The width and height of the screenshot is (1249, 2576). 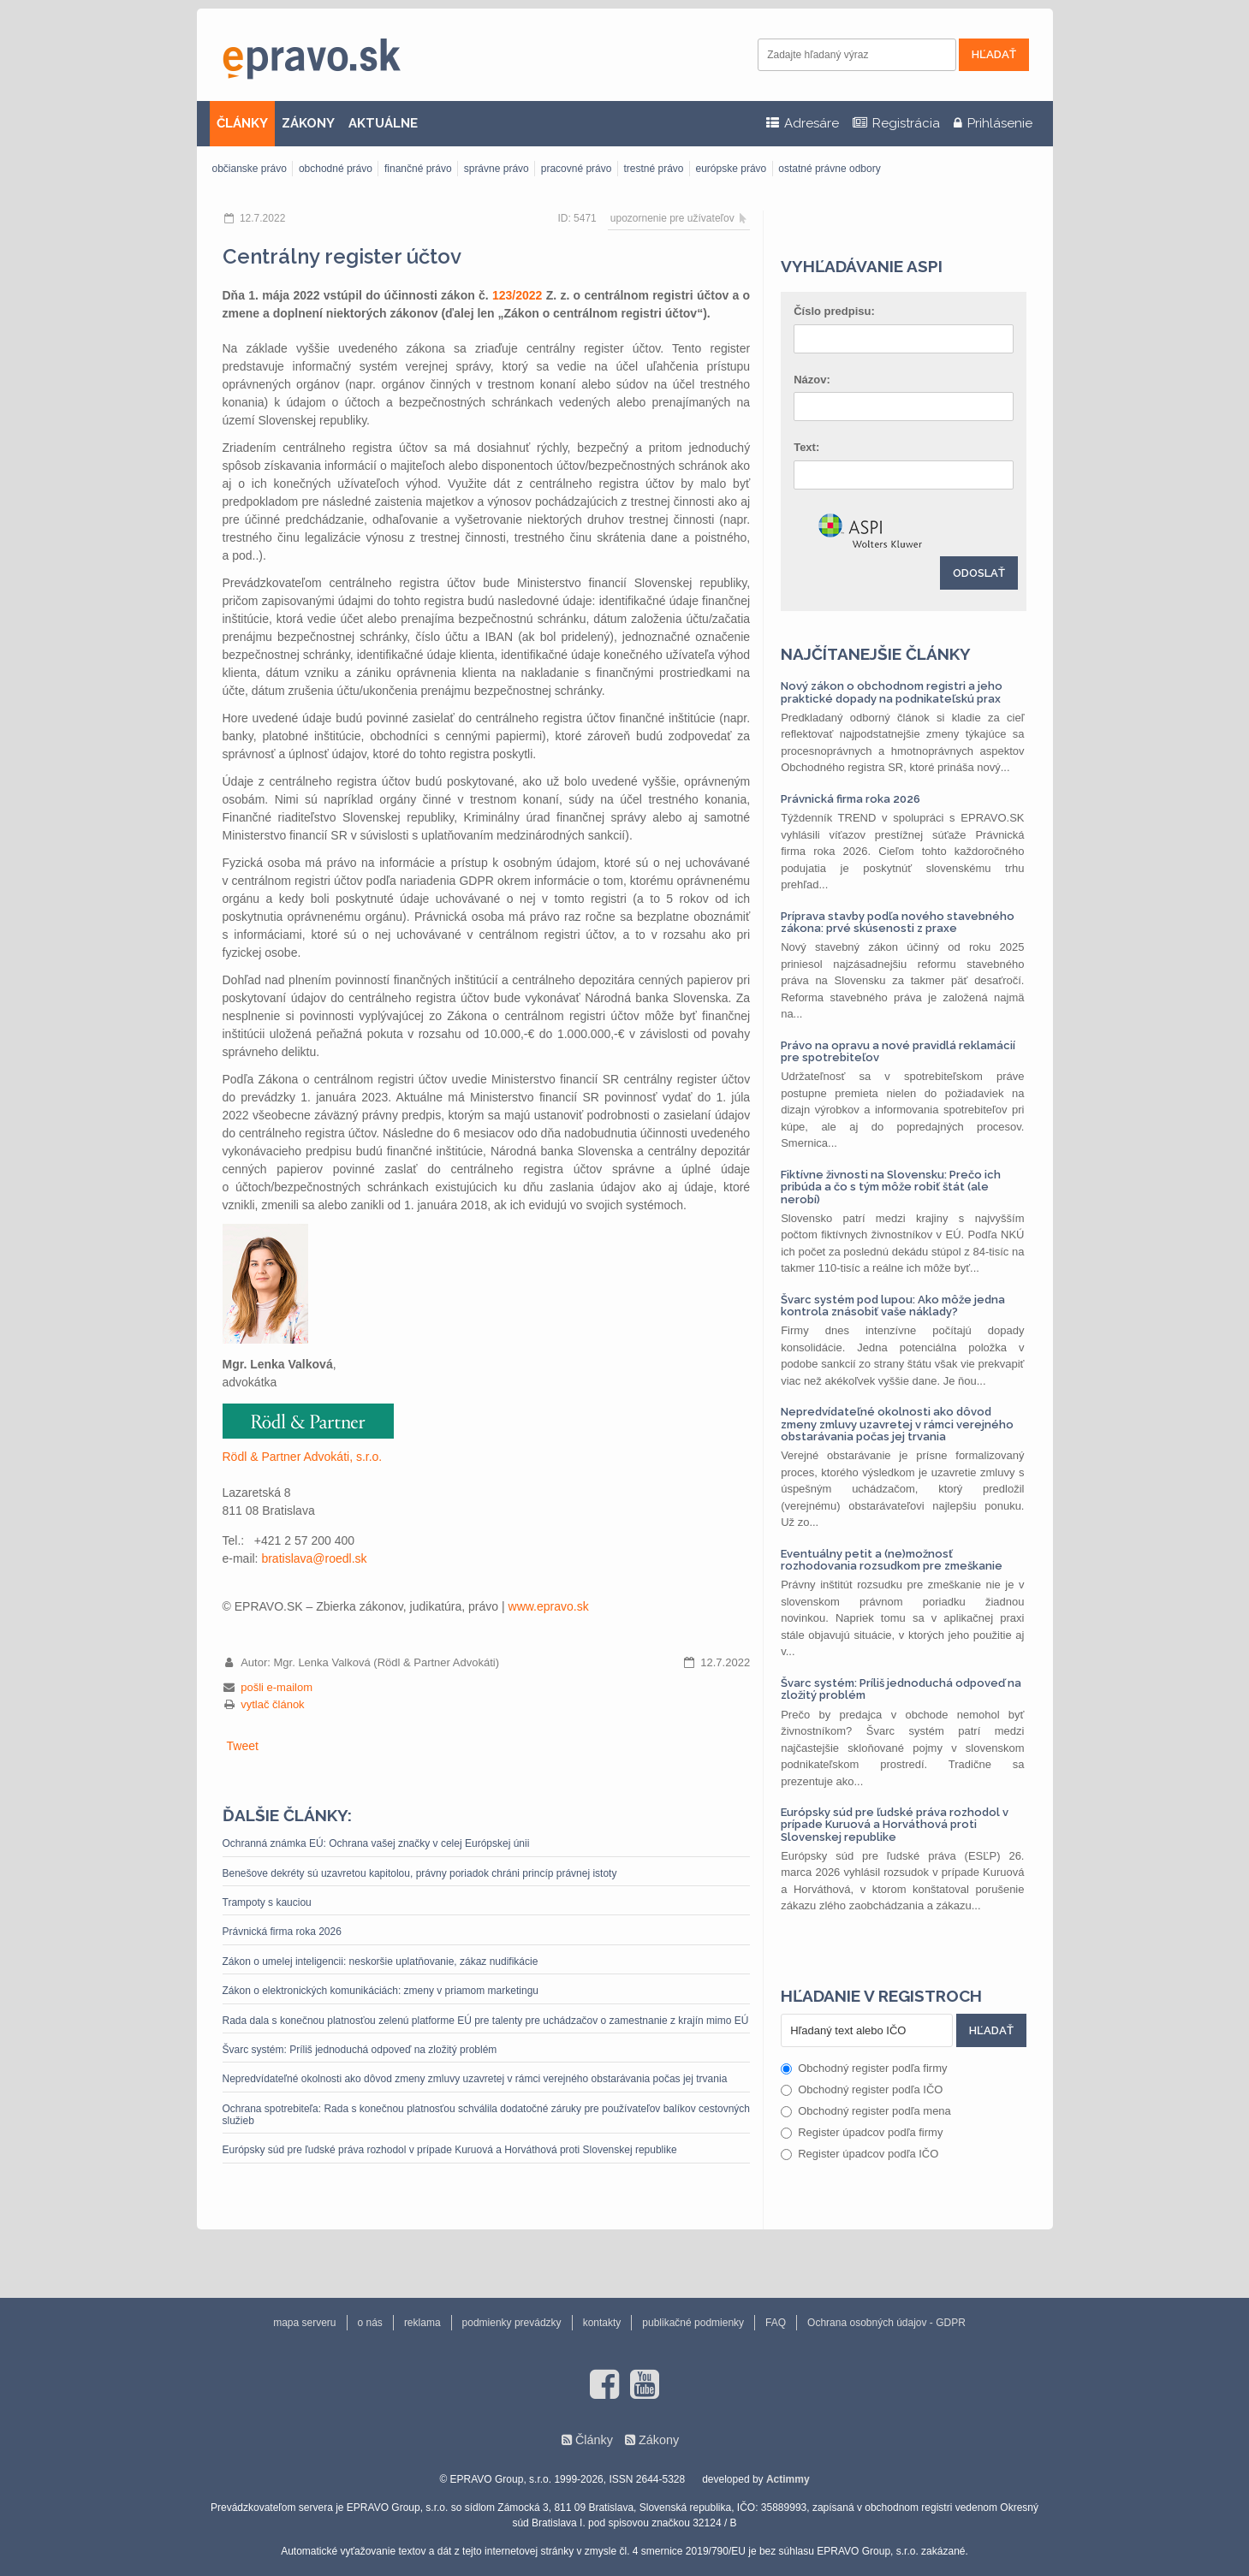 I want to click on Trampoty s kauciou, so click(x=267, y=1902).